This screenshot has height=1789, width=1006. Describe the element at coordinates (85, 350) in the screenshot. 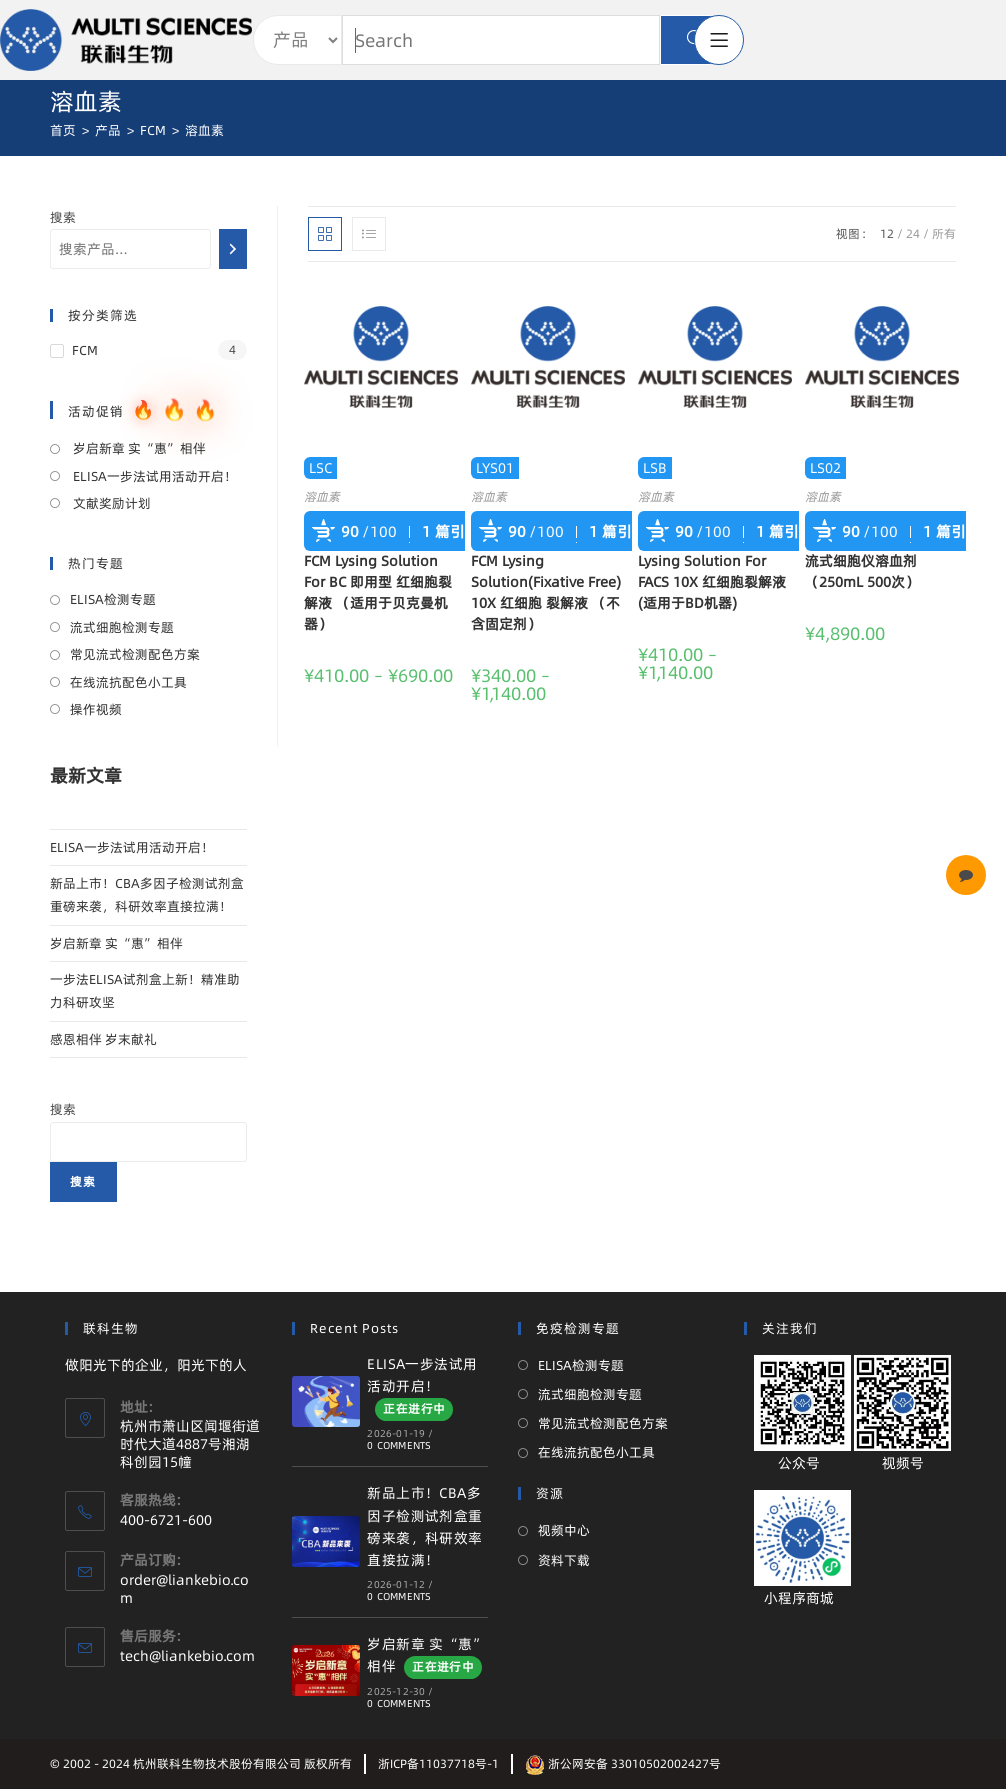

I see `FCM` at that location.